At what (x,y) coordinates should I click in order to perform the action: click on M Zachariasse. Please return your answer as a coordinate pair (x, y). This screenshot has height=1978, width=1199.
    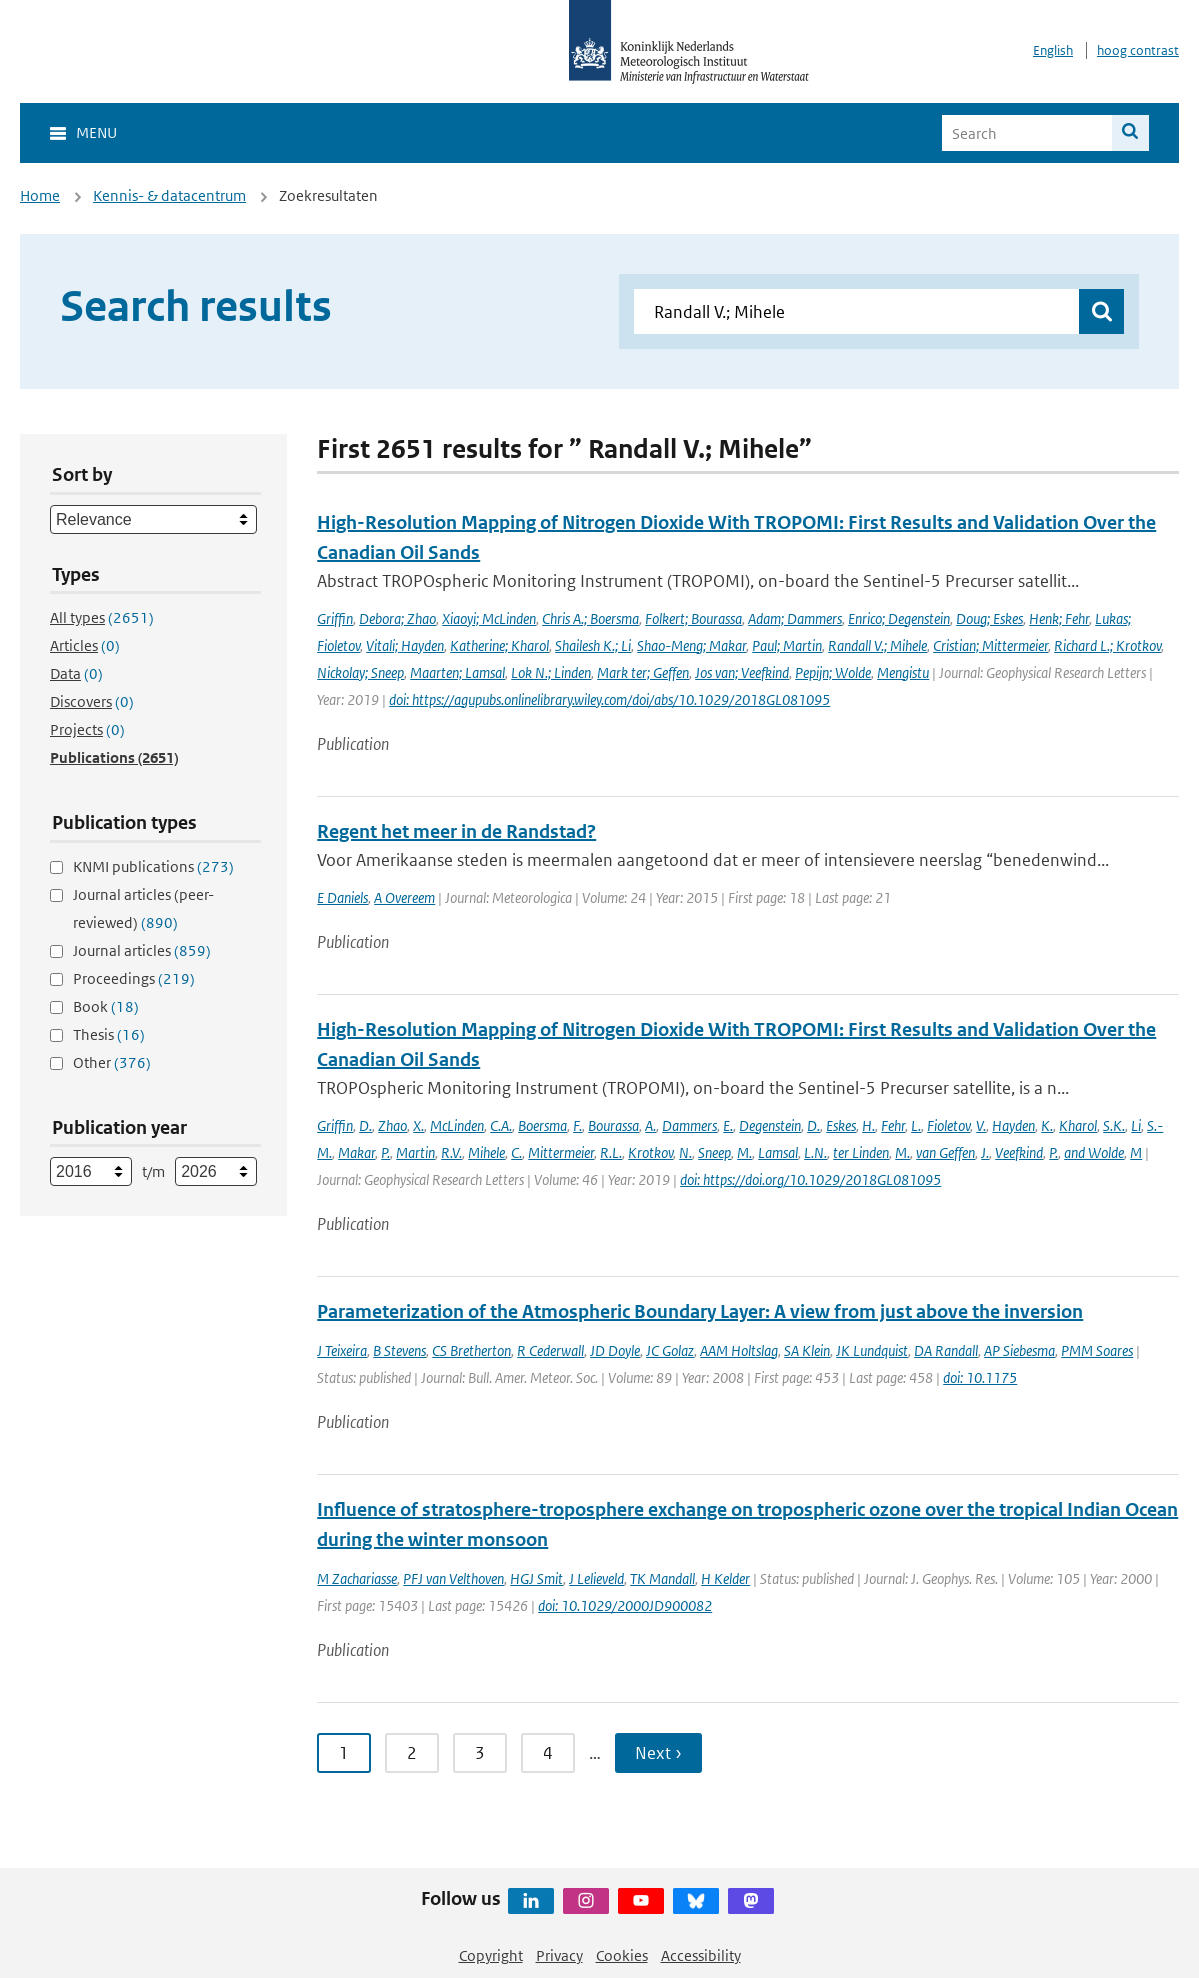
    Looking at the image, I should click on (357, 1578).